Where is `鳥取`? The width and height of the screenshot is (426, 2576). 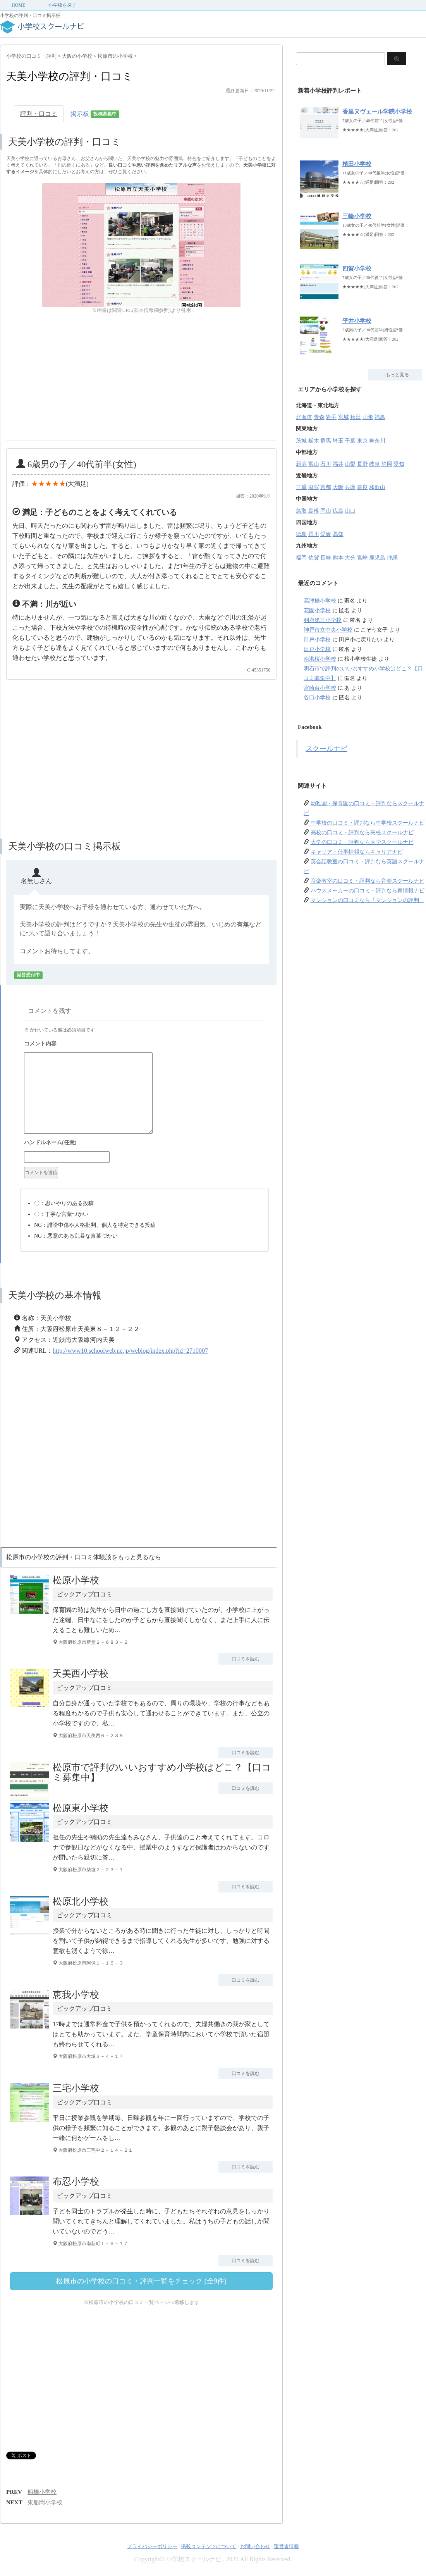
鳥取 is located at coordinates (301, 511).